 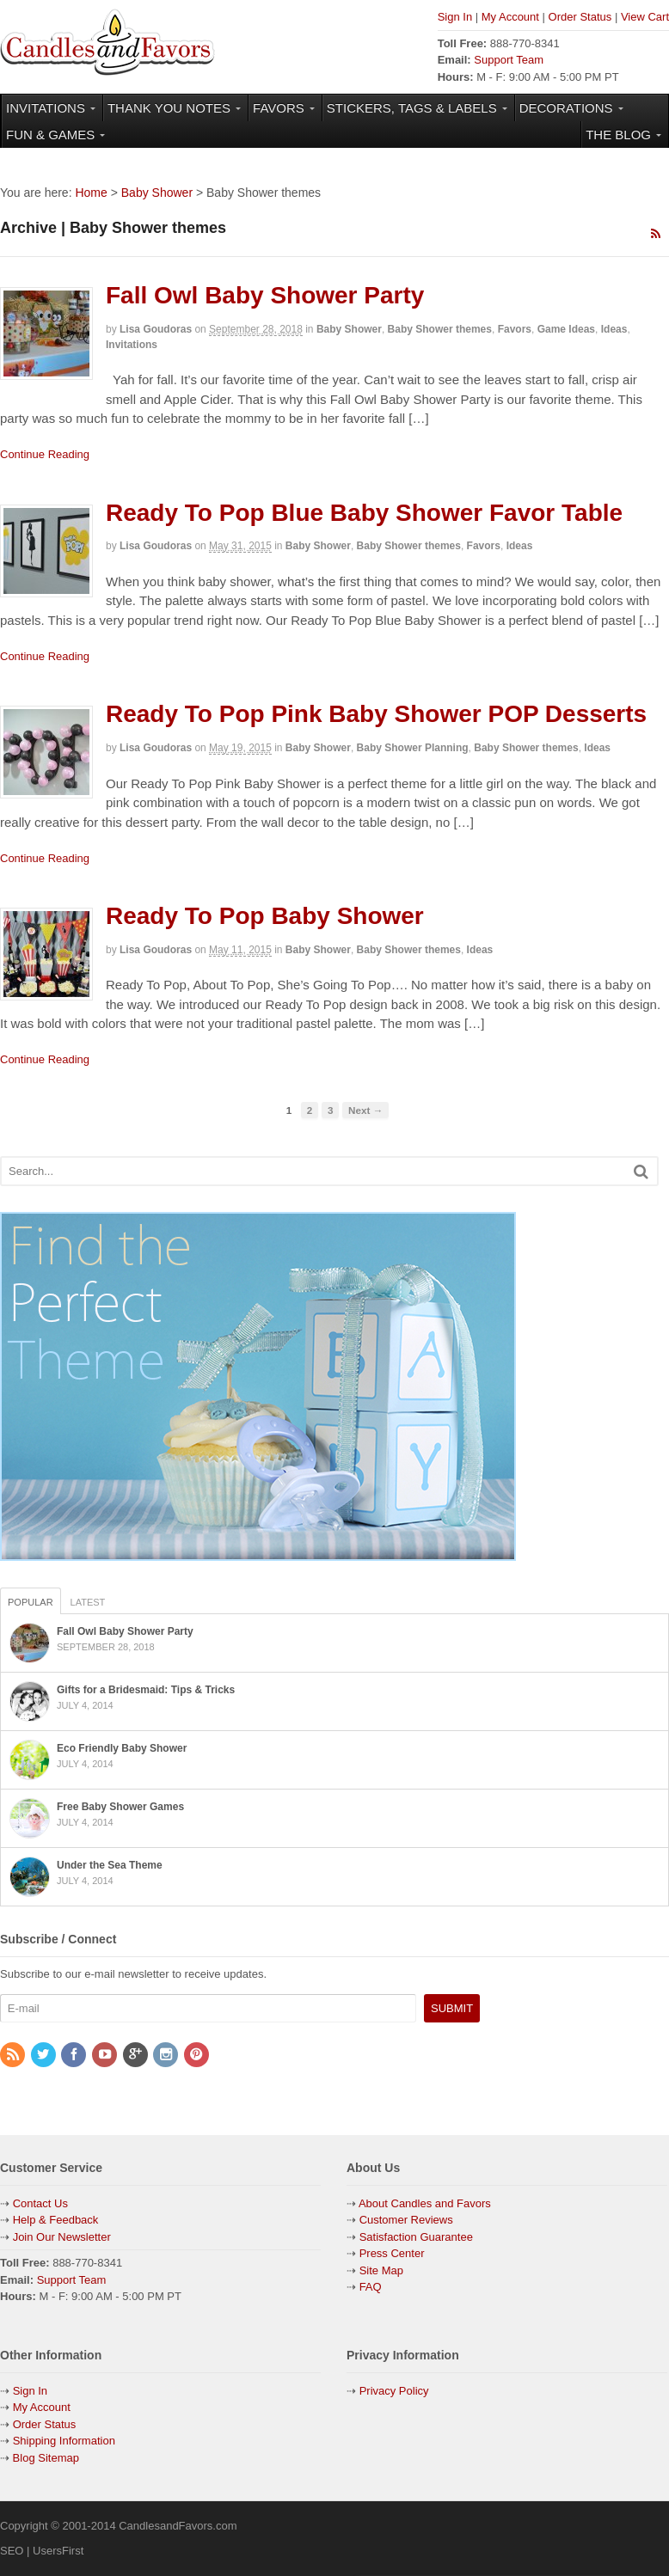 I want to click on Gifts for a Bridesmaid: Tips & Tricks, so click(x=146, y=1690).